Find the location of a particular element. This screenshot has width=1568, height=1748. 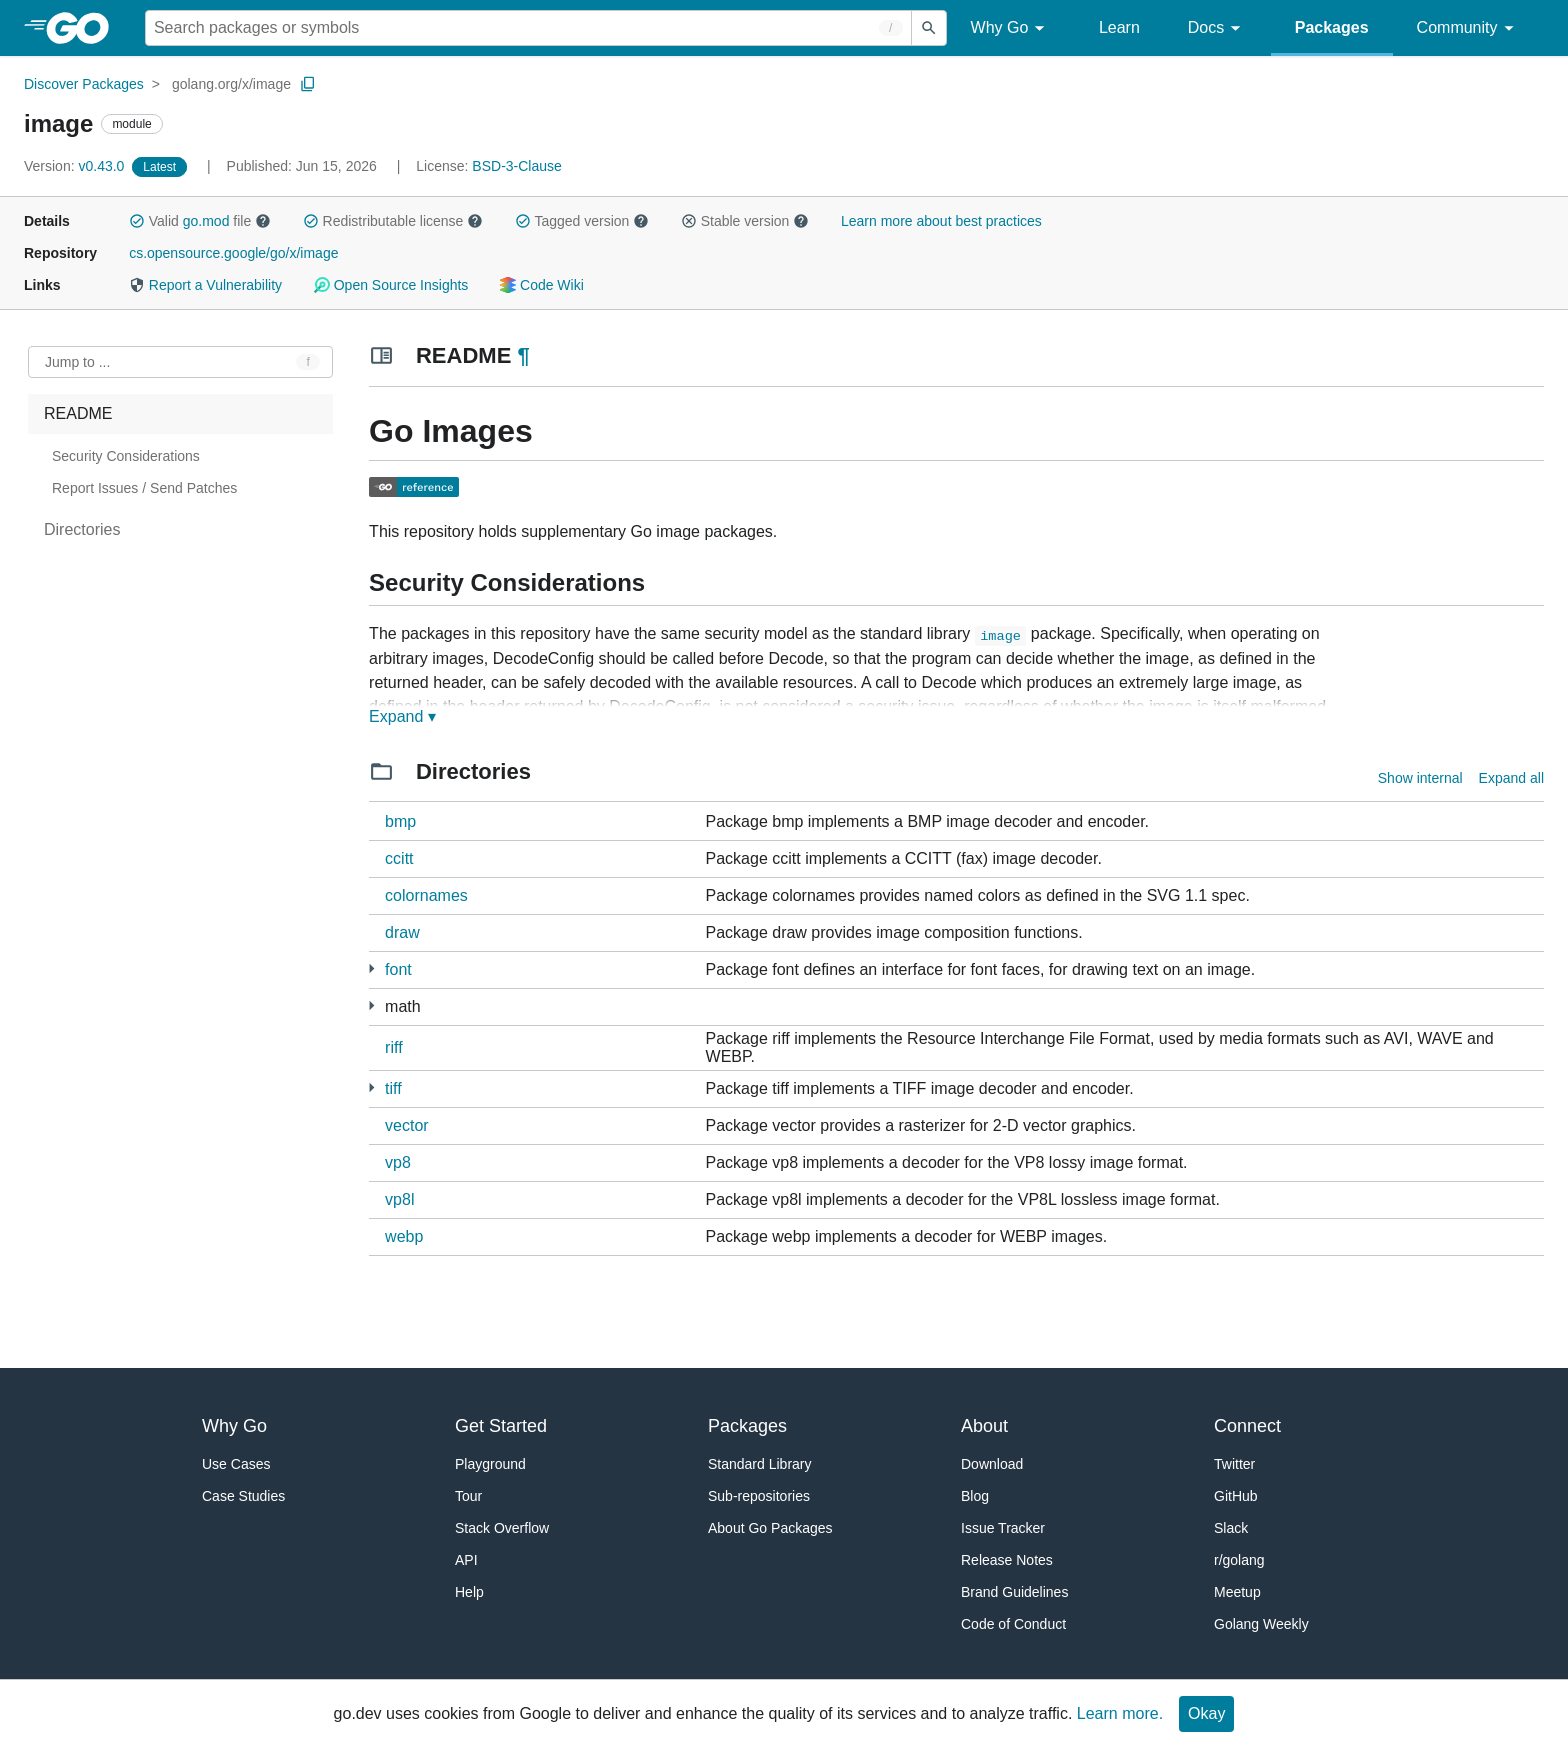

Twitter is located at coordinates (1234, 1464).